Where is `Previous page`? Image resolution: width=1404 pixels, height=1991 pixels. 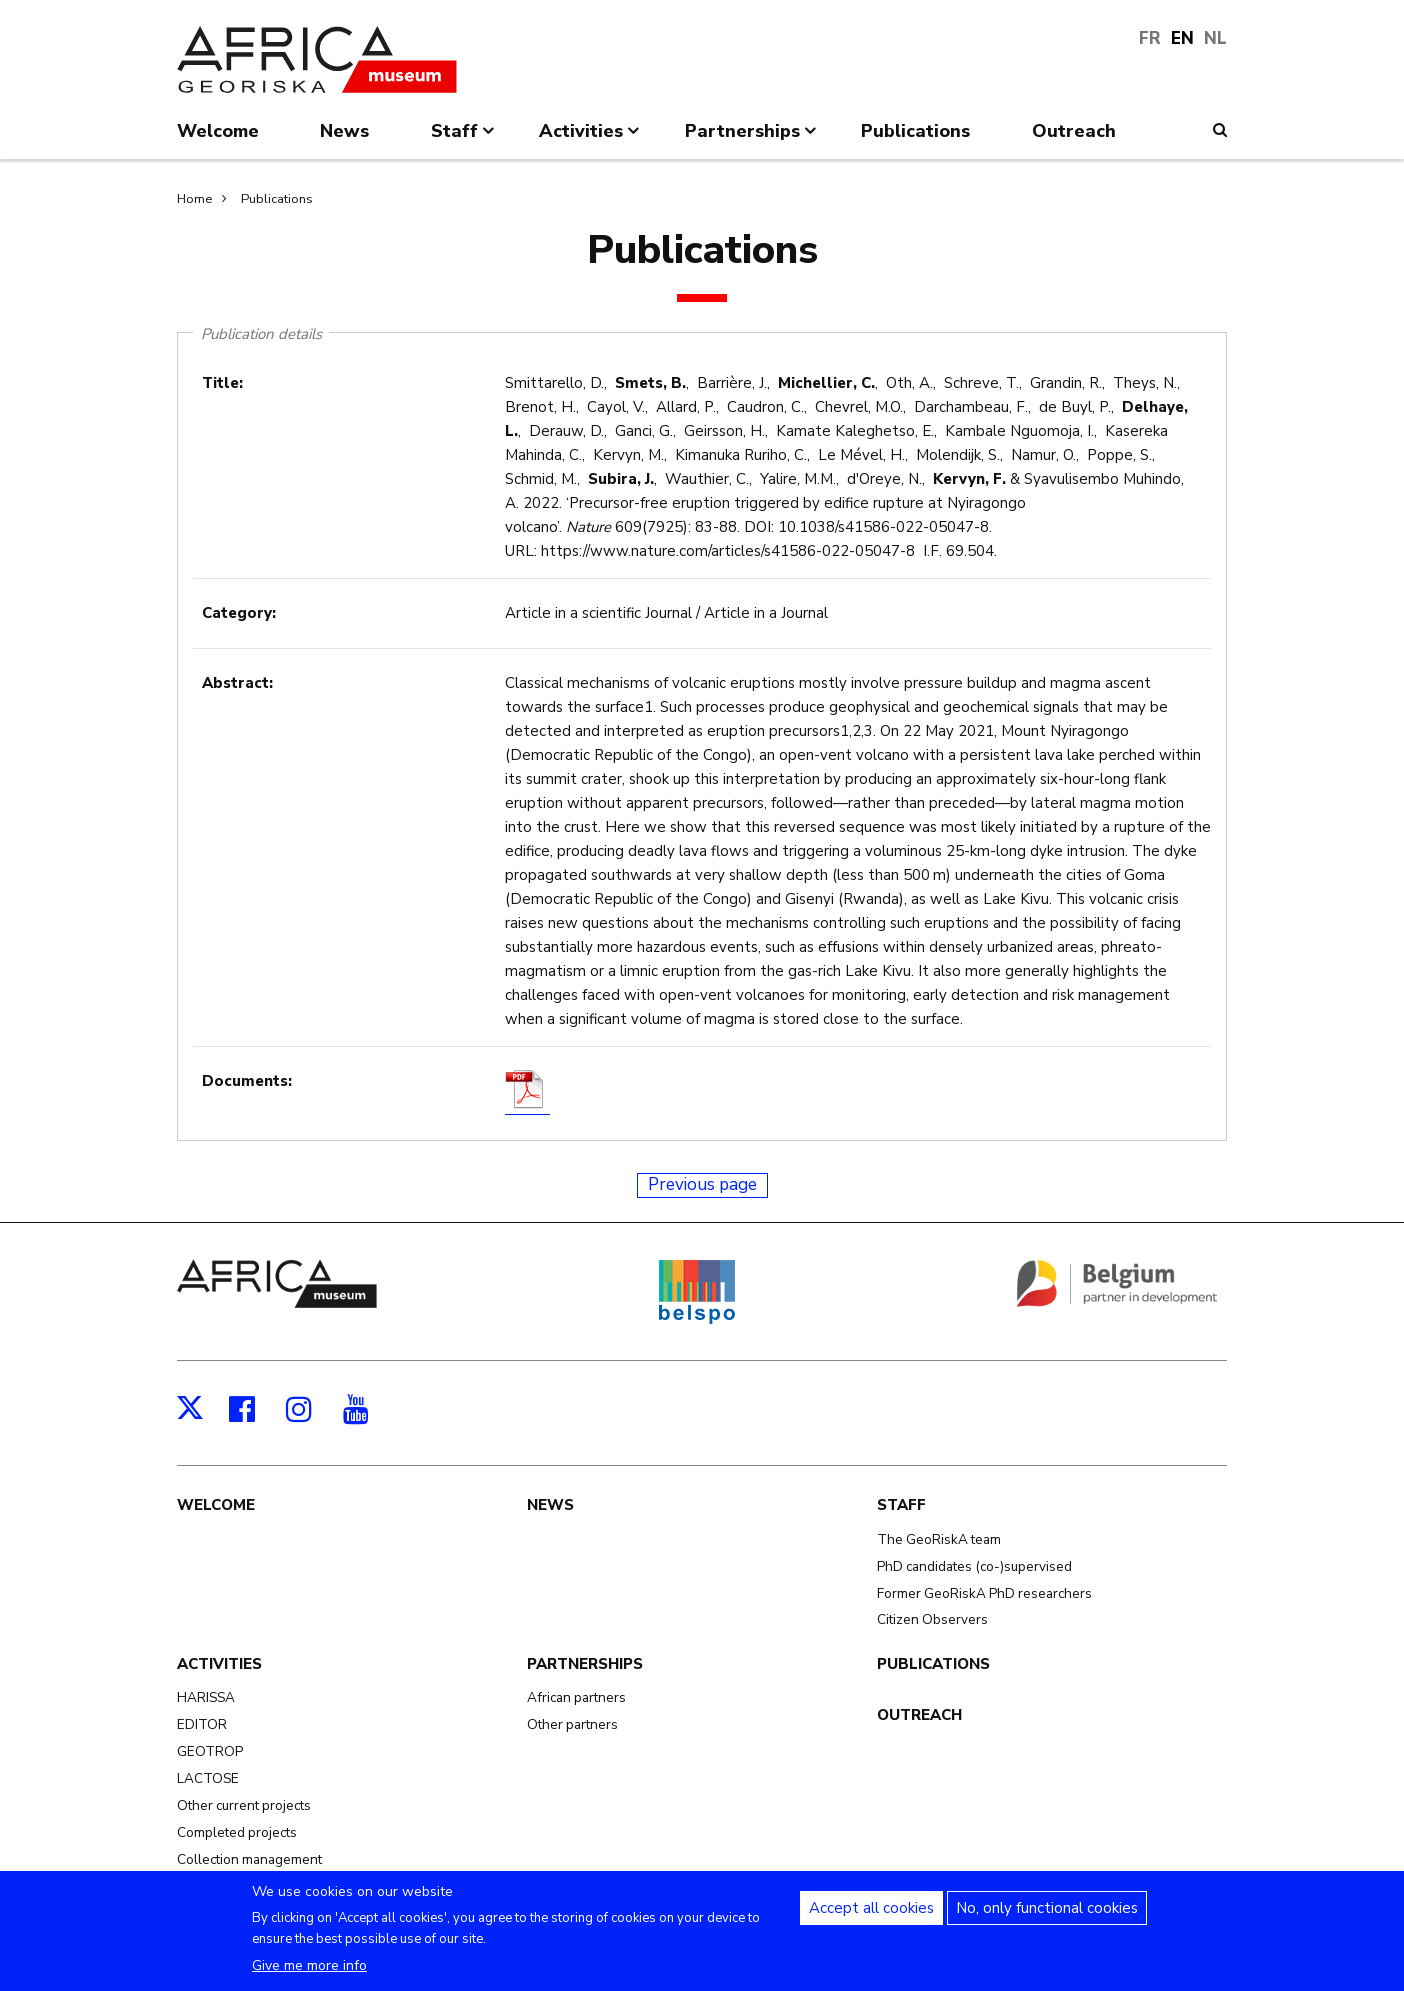 Previous page is located at coordinates (702, 1184).